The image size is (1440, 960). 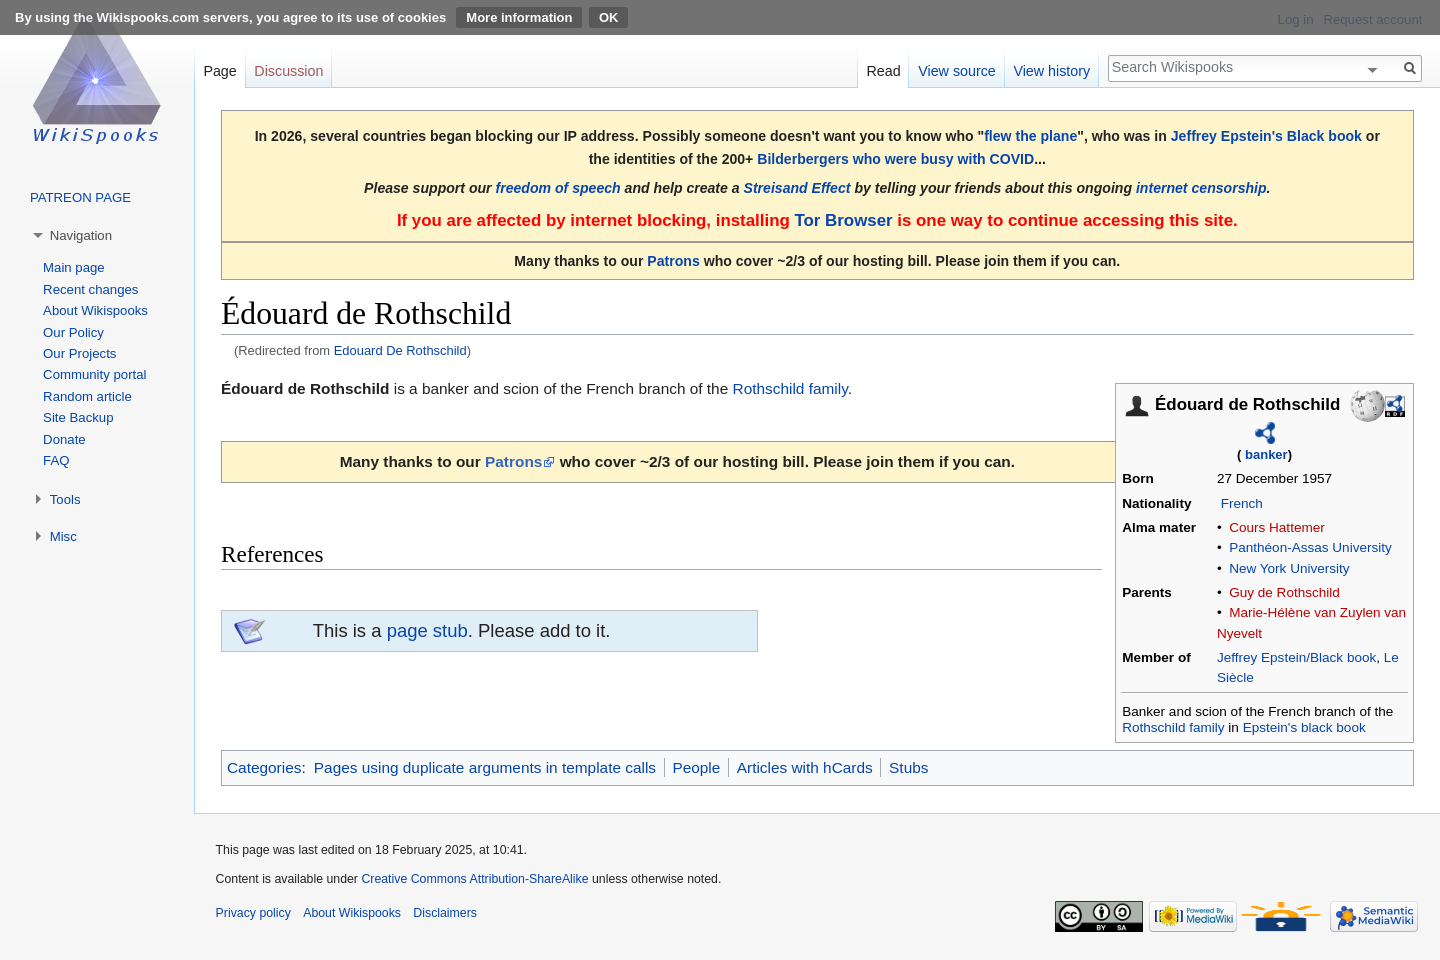 What do you see at coordinates (1201, 188) in the screenshot?
I see `internet censorship` at bounding box center [1201, 188].